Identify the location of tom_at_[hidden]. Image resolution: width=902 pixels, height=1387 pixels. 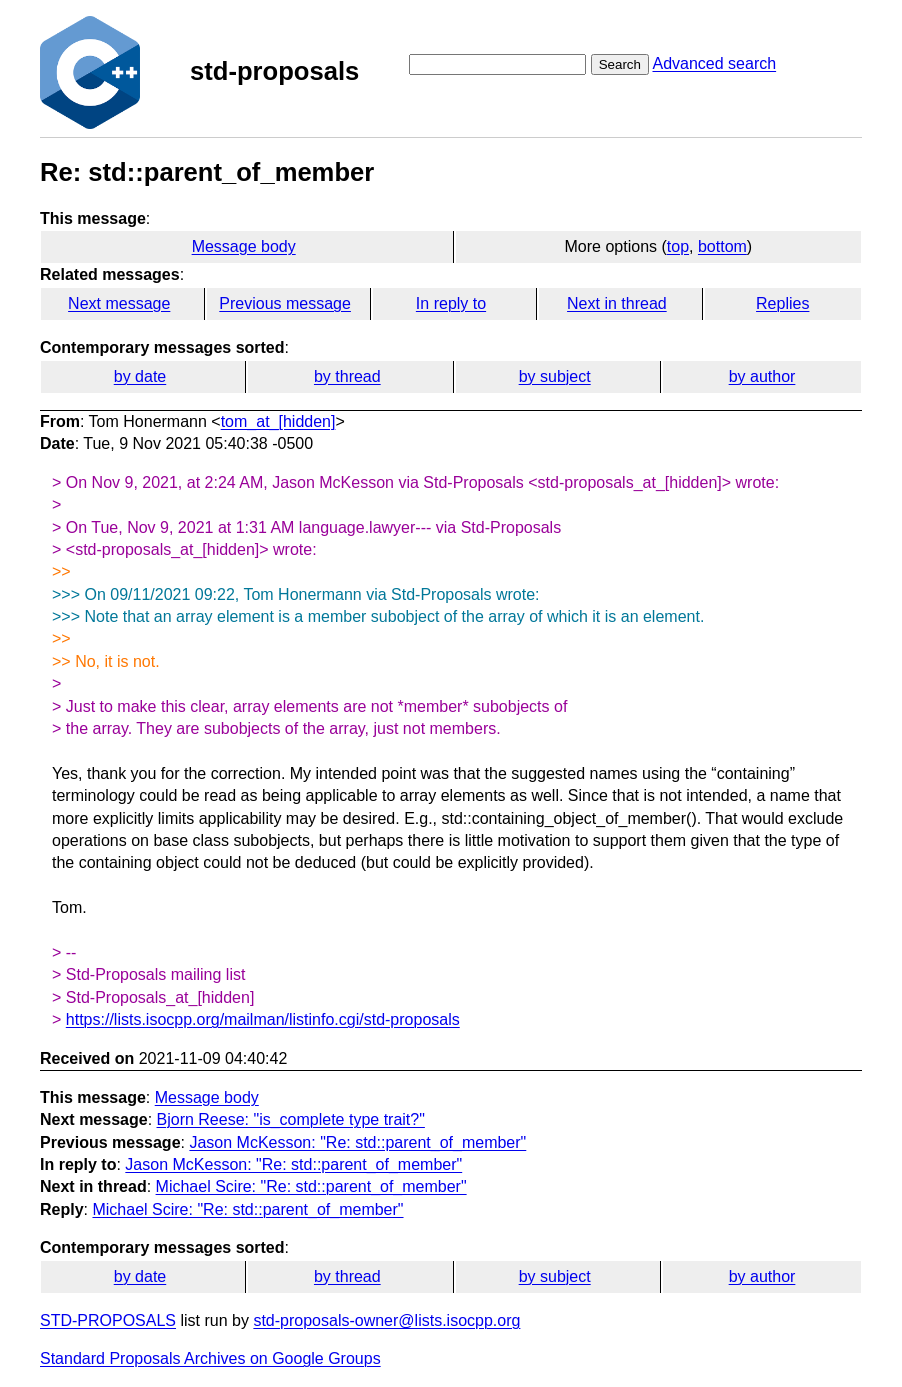
(278, 421).